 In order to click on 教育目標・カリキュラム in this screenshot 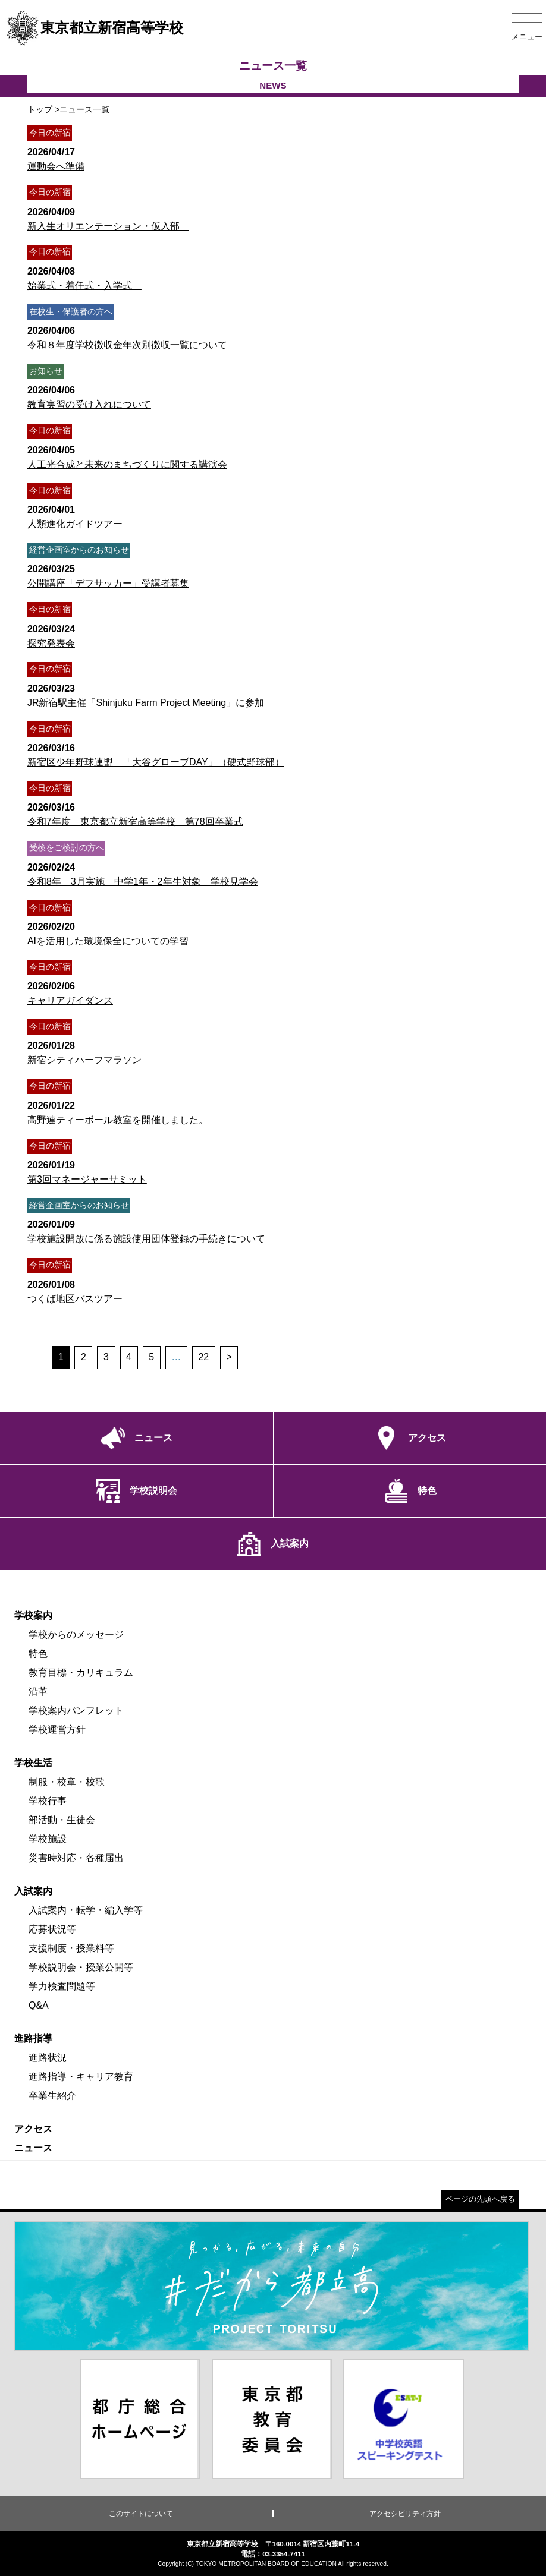, I will do `click(81, 1672)`.